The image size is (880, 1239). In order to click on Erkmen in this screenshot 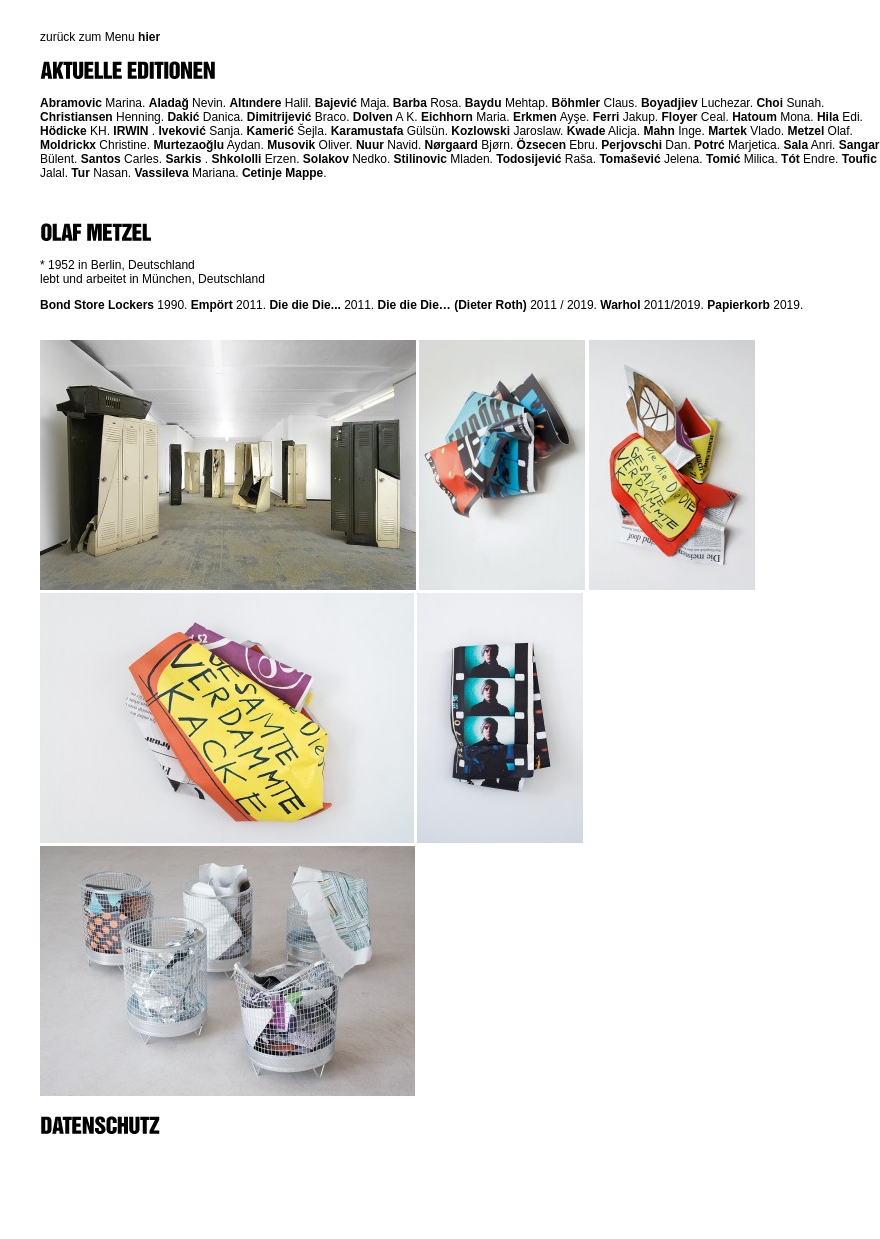, I will do `click(535, 117)`.